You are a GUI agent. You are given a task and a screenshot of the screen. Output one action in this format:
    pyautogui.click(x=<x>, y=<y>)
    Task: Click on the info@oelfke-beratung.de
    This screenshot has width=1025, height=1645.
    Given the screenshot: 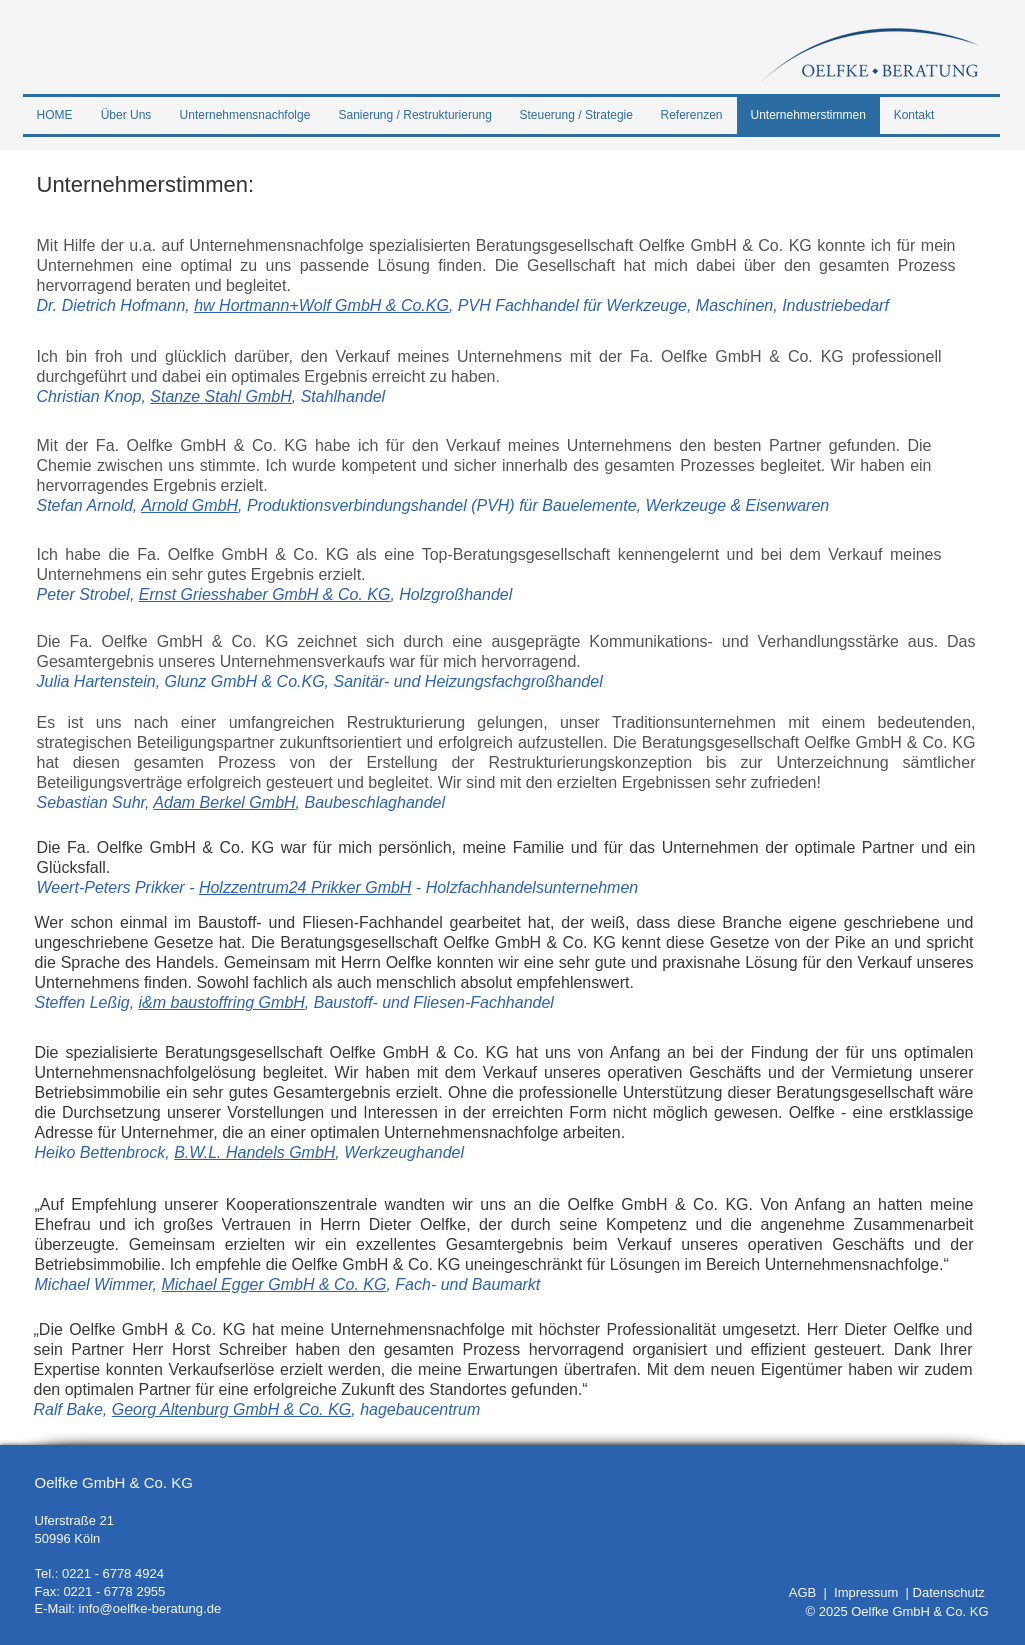 What is the action you would take?
    pyautogui.click(x=150, y=1608)
    